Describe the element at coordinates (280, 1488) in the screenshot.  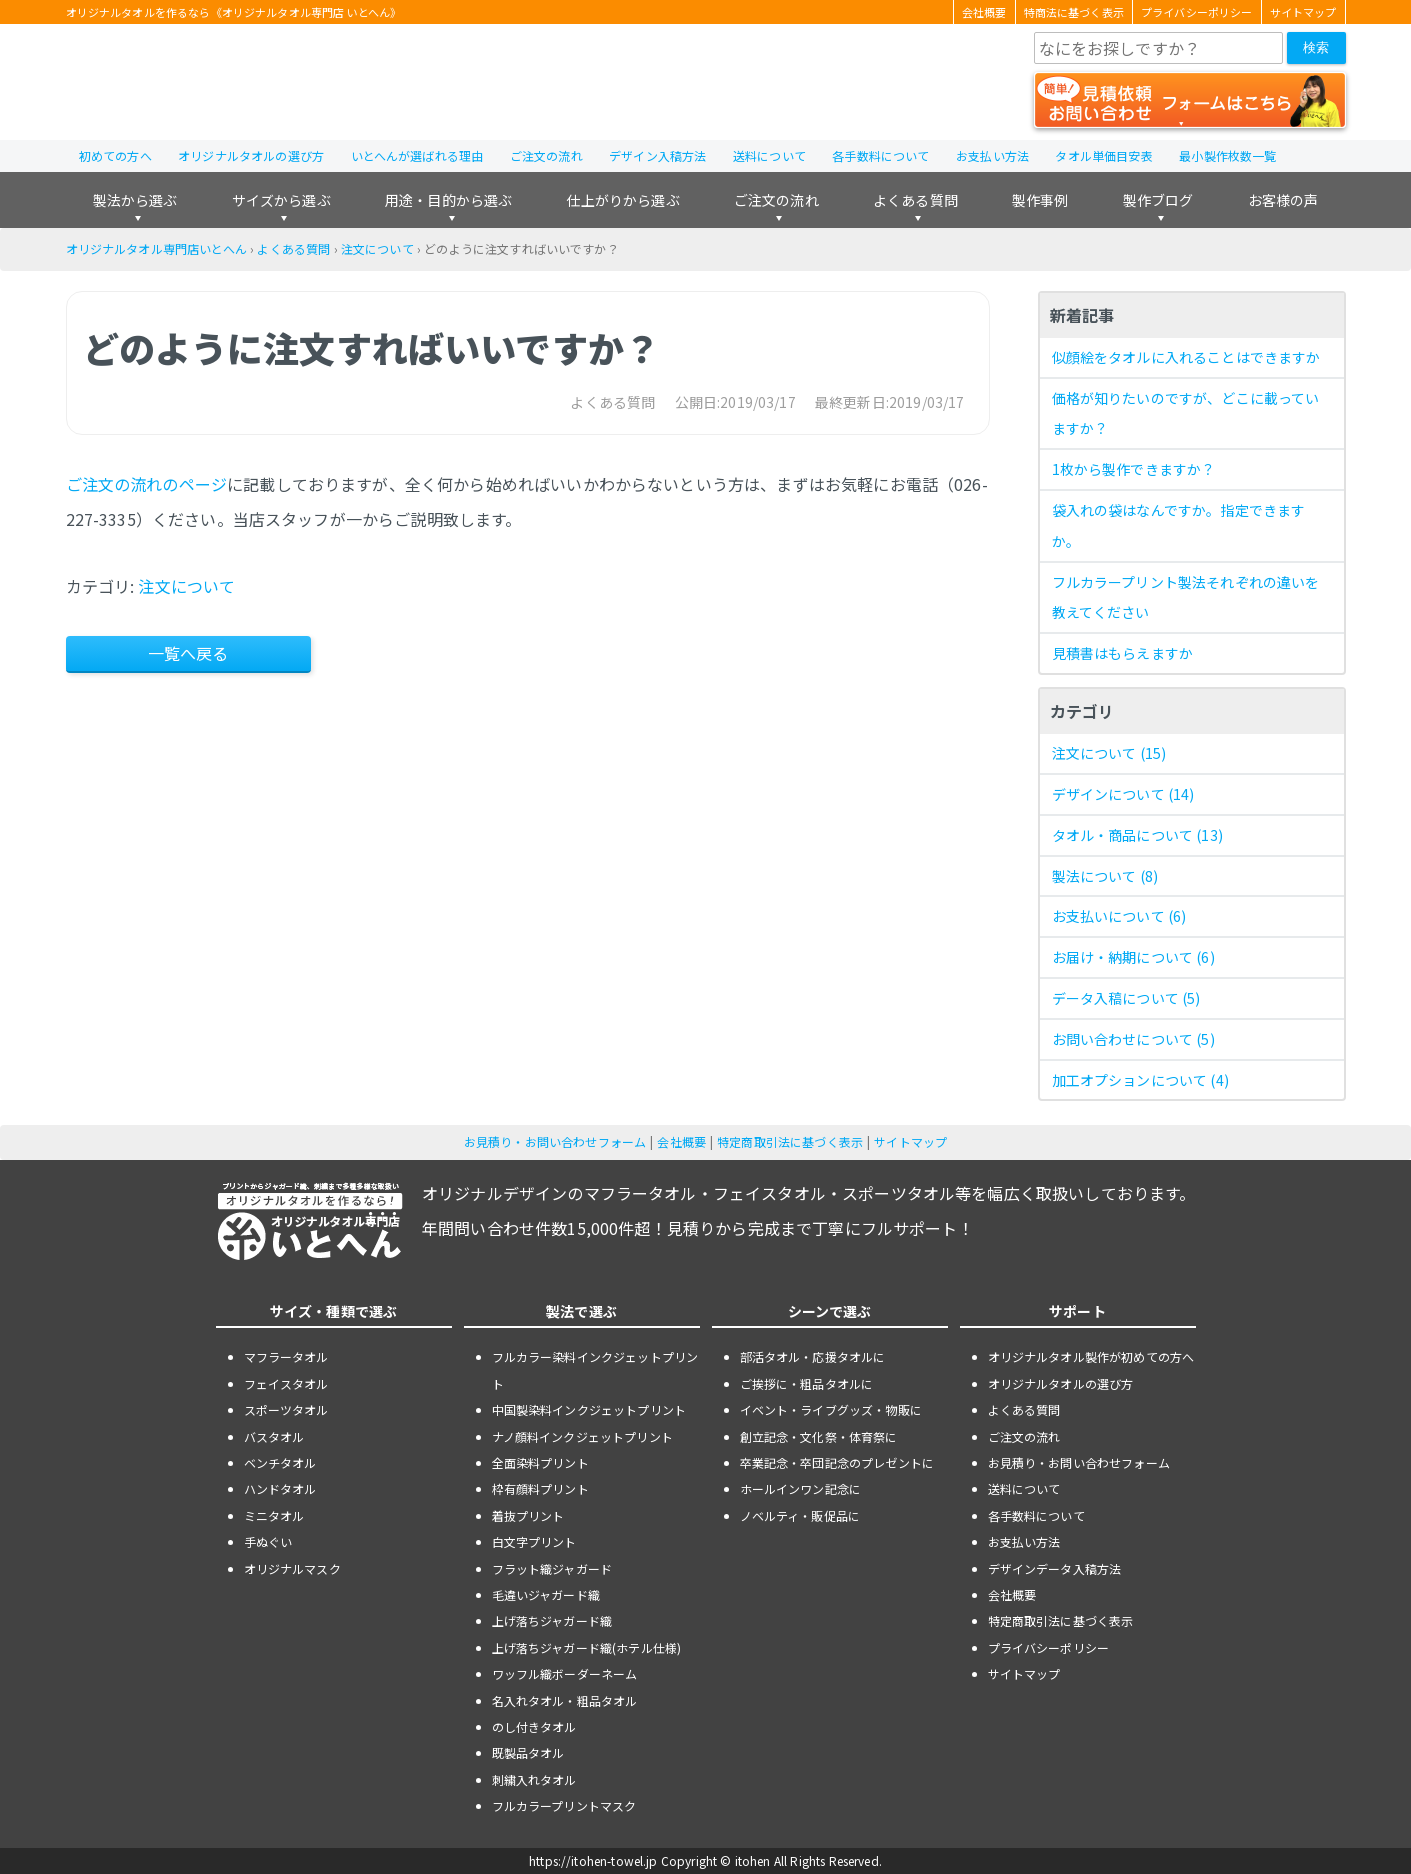
I see `ハンドタオル` at that location.